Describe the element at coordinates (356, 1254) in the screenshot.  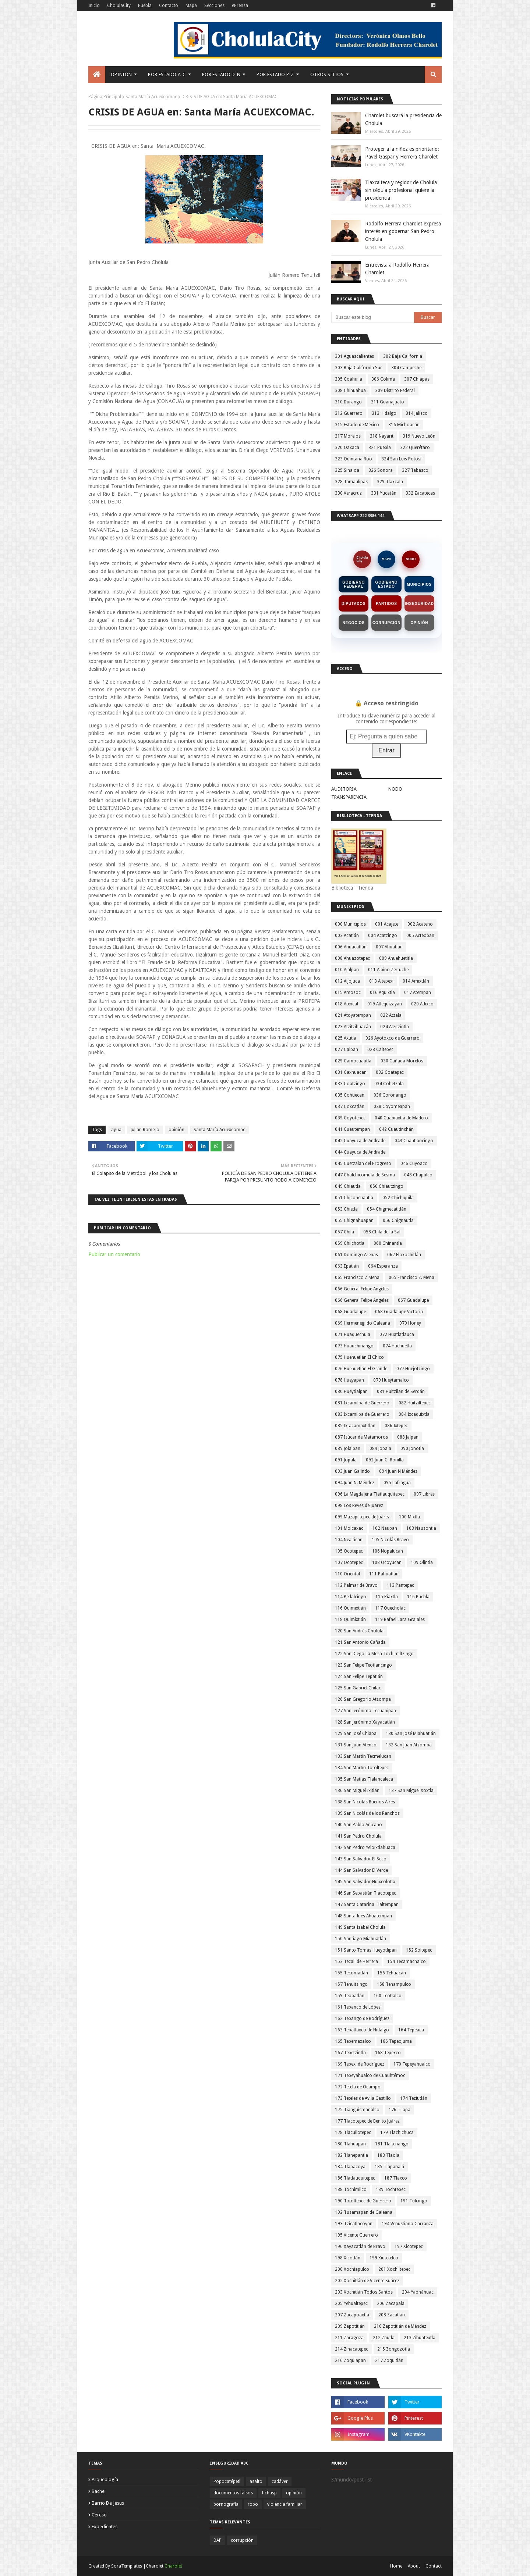
I see `061 Domingo Arenas` at that location.